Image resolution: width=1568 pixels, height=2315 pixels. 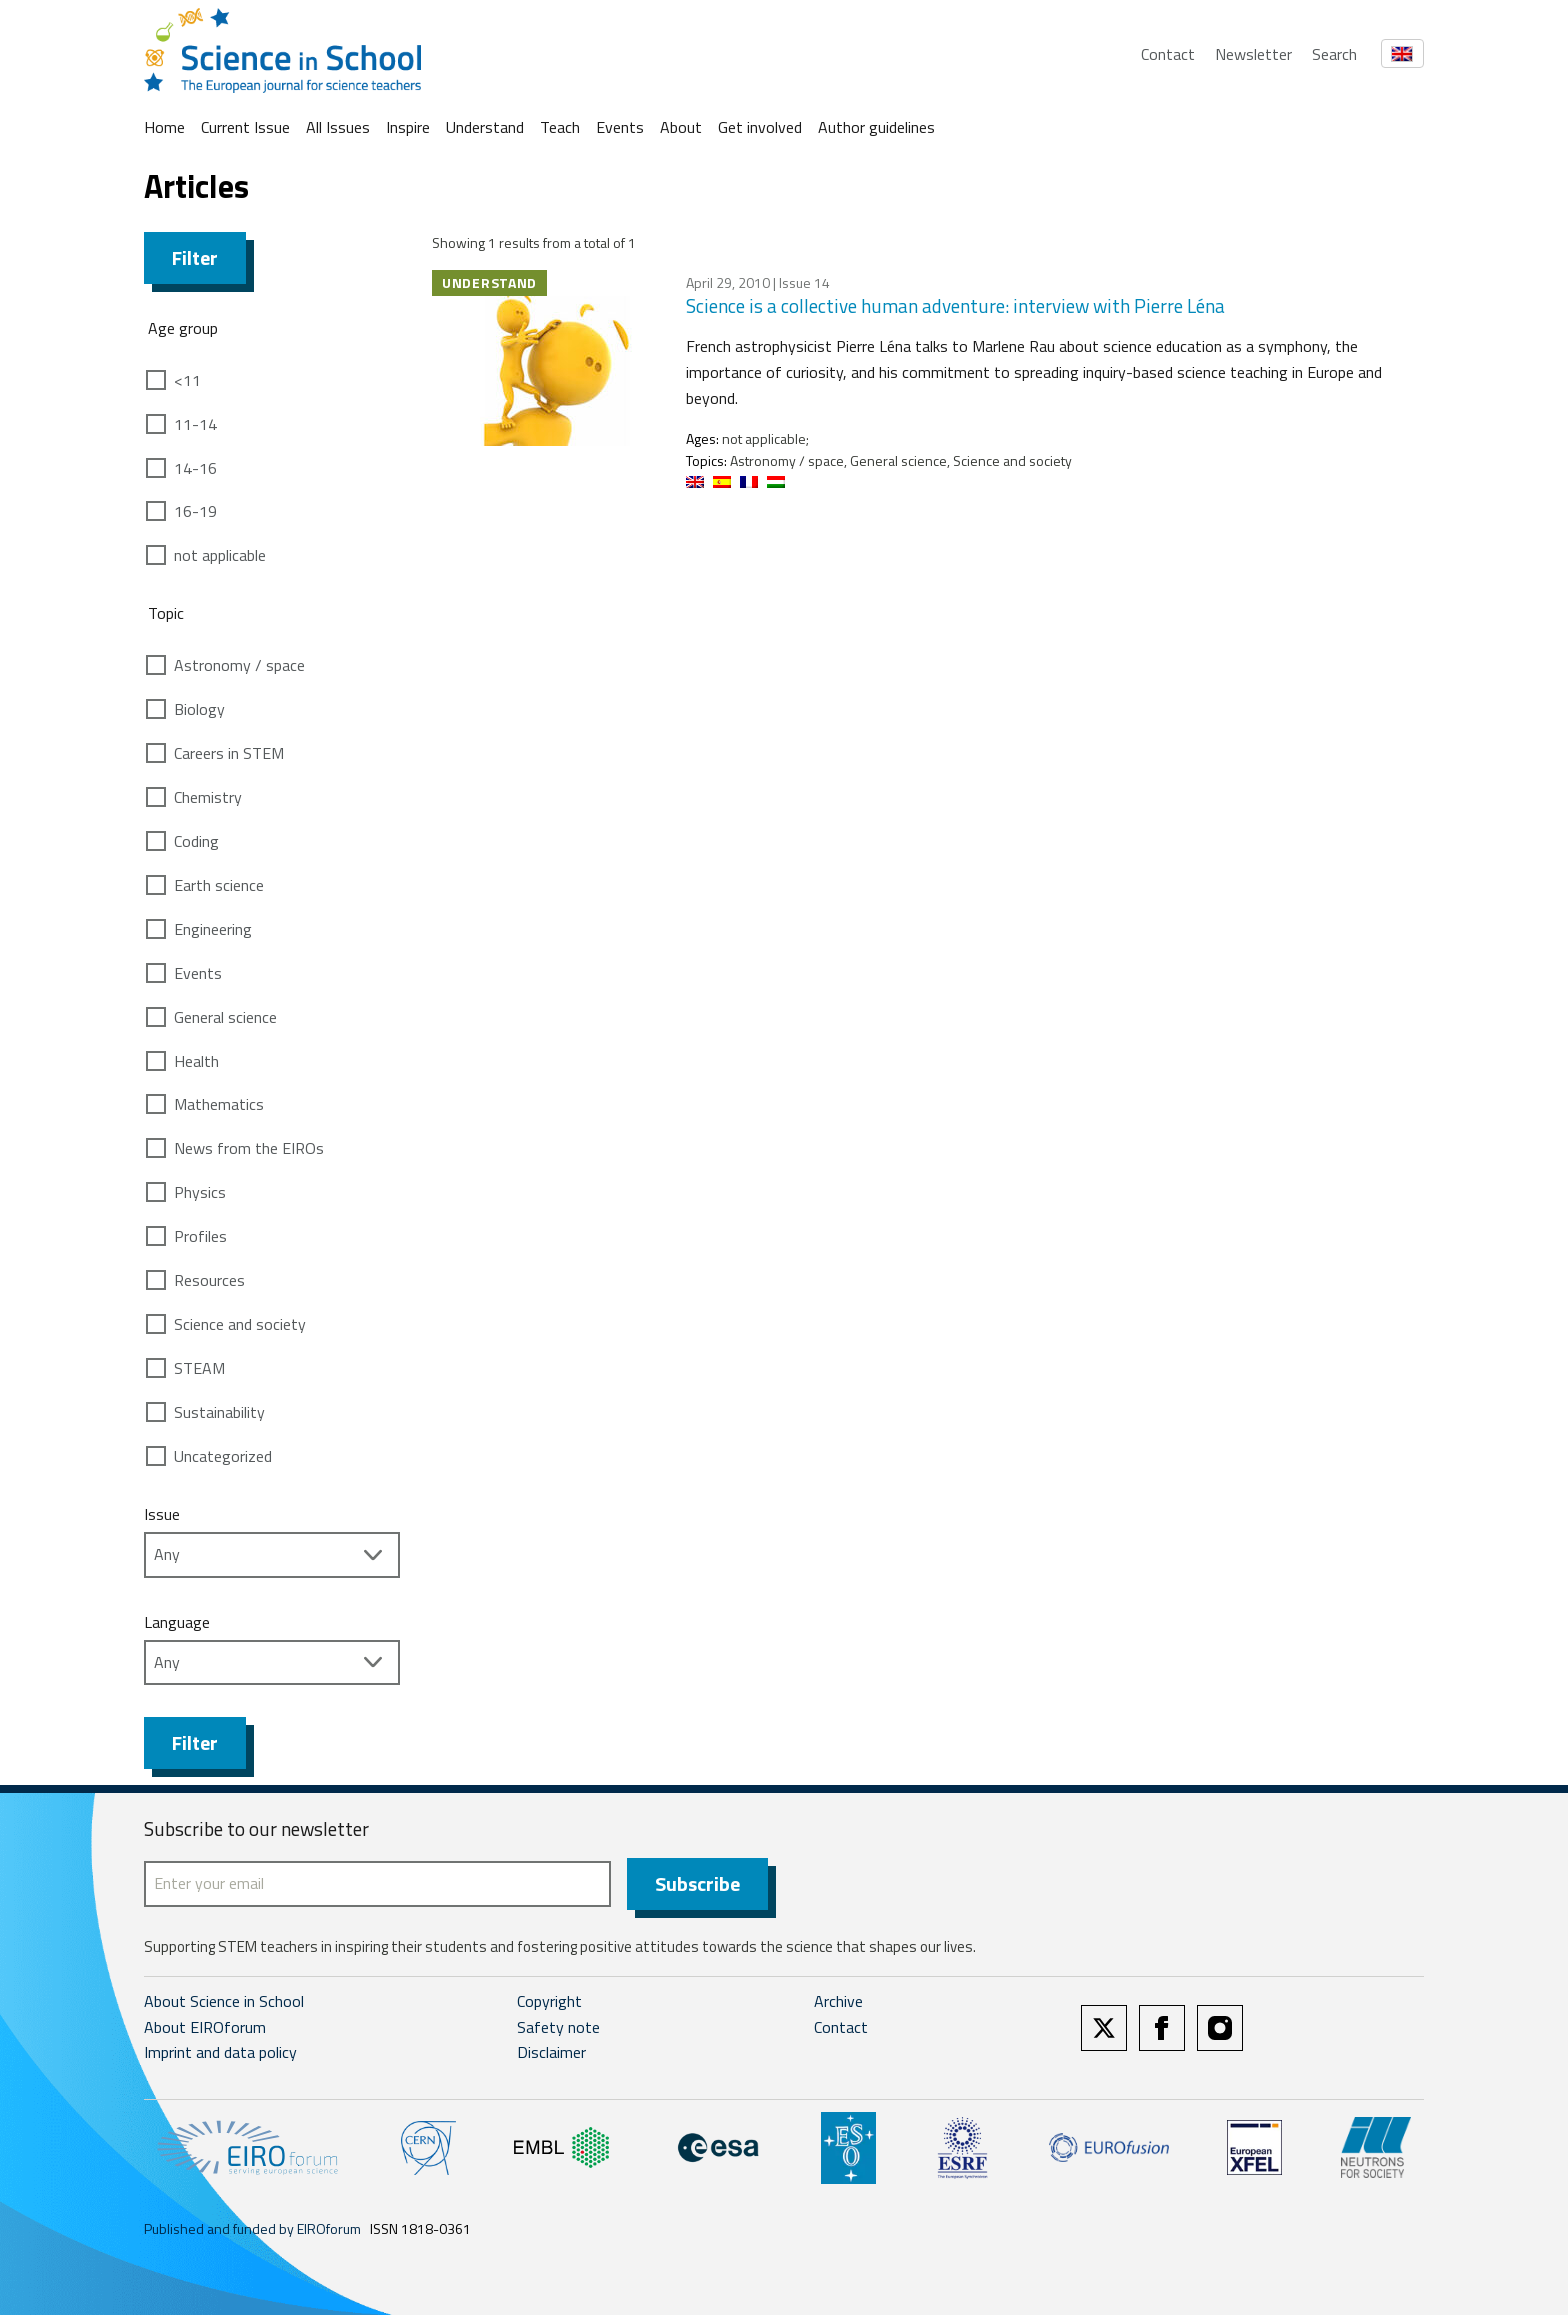 I want to click on Careers in STEM, so click(x=229, y=753).